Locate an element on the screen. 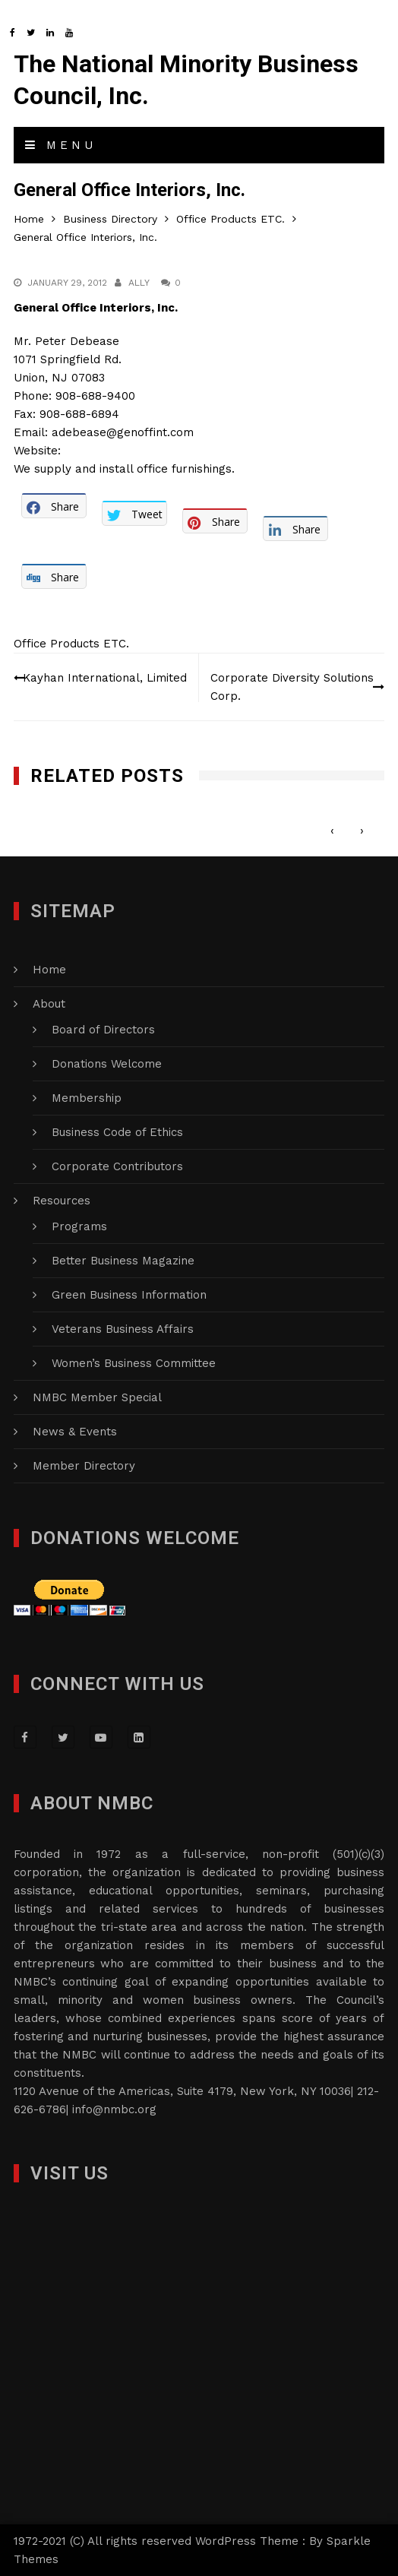 This screenshot has height=2576, width=398. Resources is located at coordinates (61, 1200).